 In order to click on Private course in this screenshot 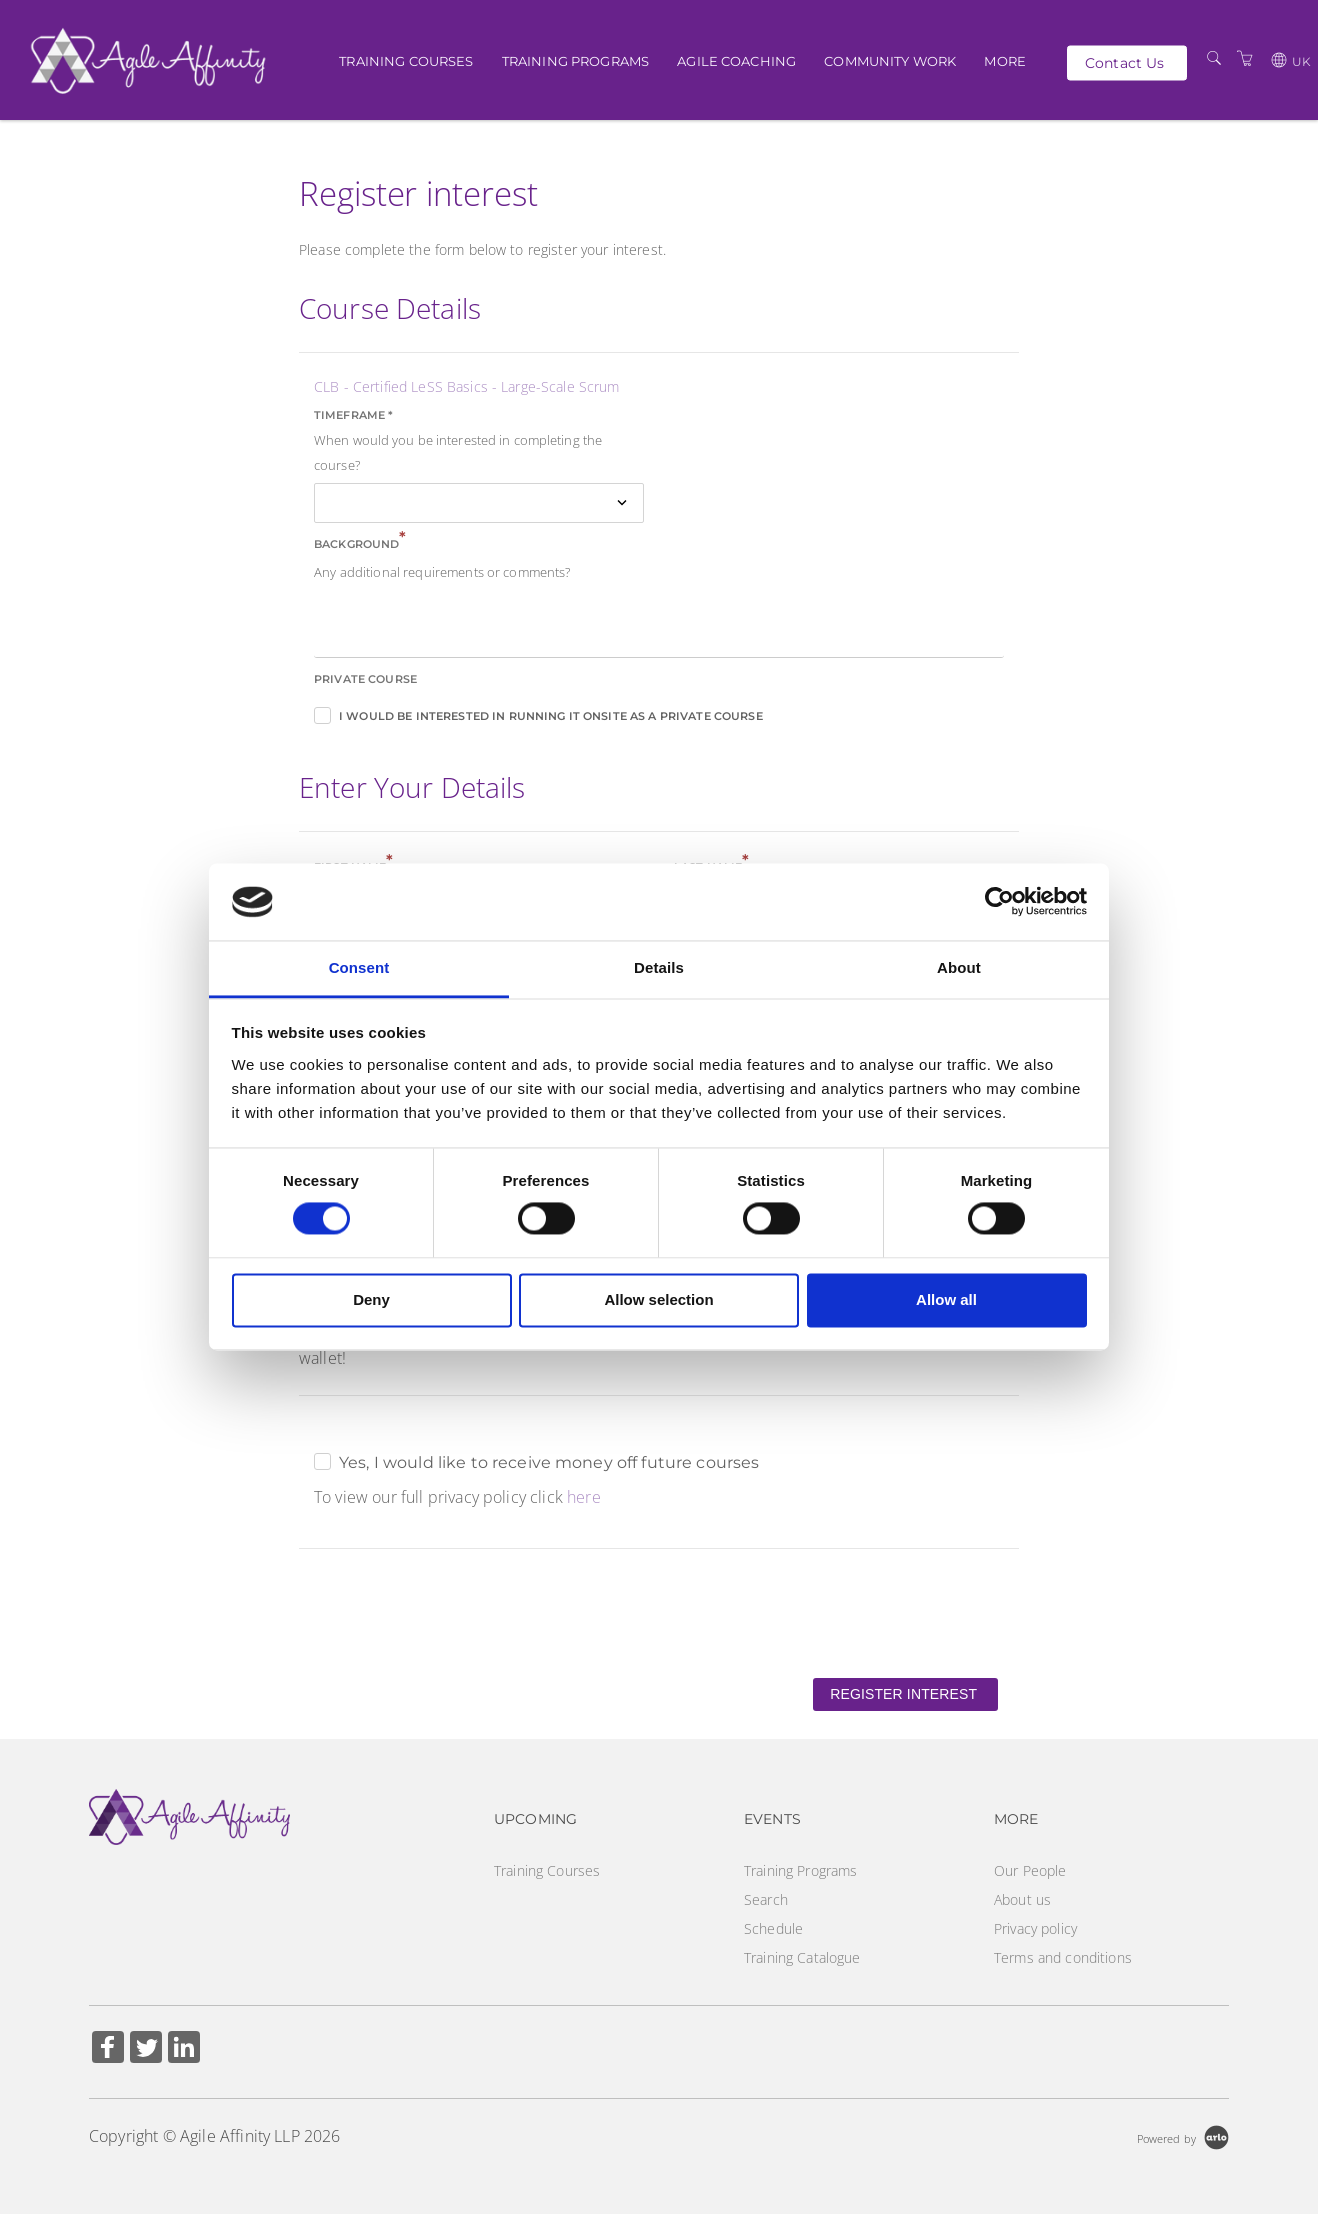, I will do `click(365, 679)`.